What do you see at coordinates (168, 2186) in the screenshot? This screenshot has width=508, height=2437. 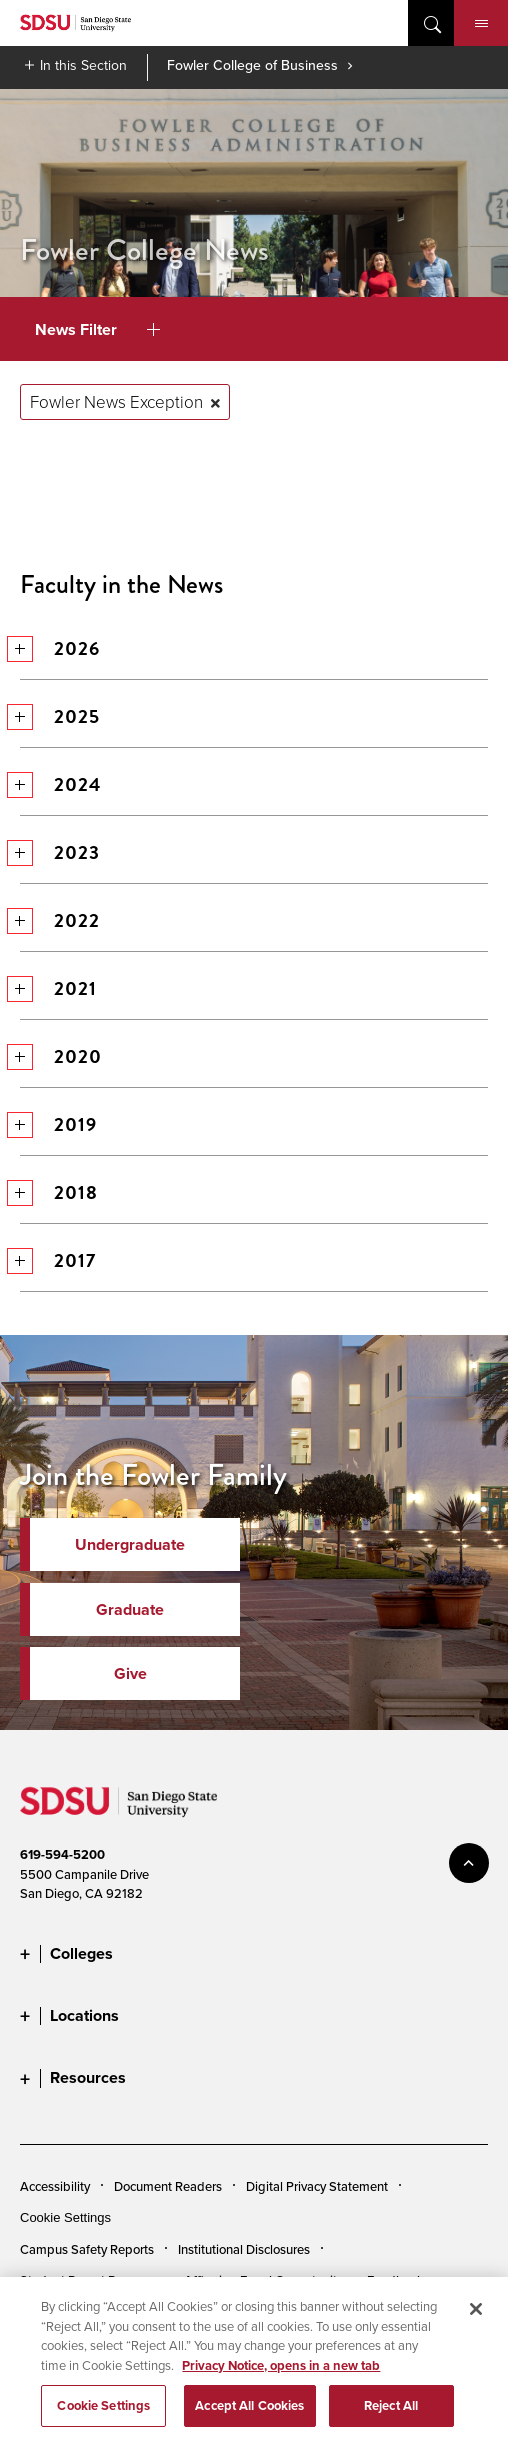 I see `Document Readers` at bounding box center [168, 2186].